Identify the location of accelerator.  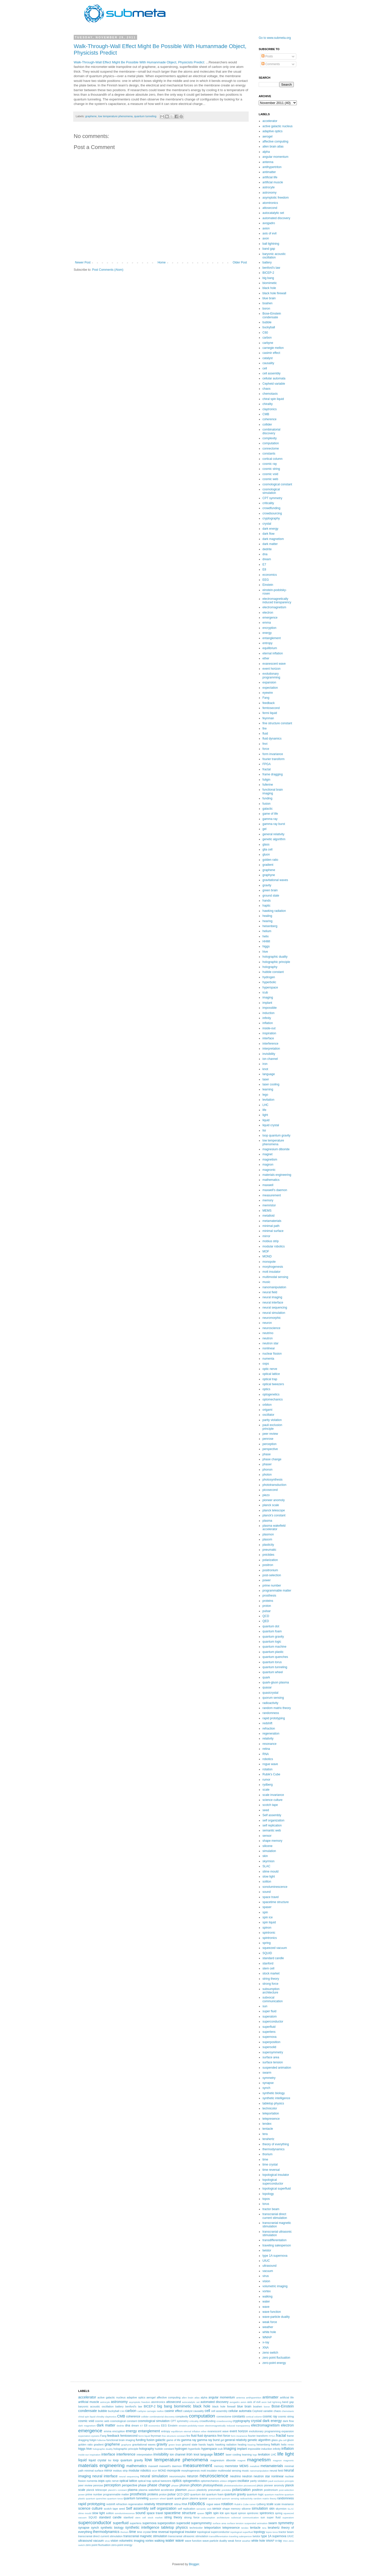
(269, 121).